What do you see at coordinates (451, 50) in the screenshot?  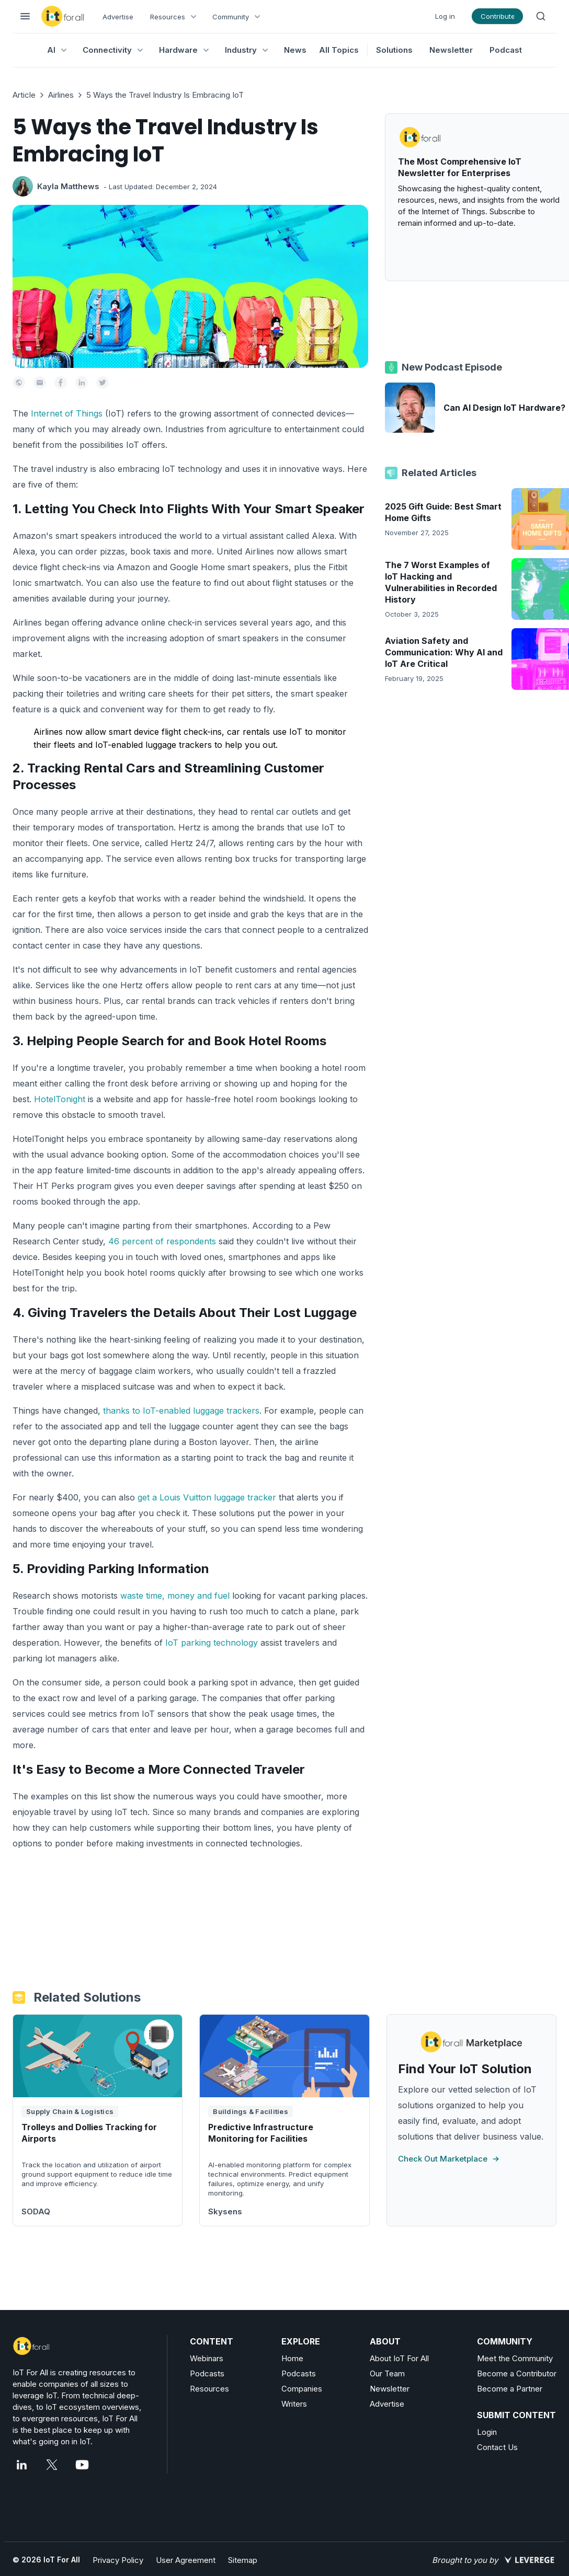 I see `Newsletter` at bounding box center [451, 50].